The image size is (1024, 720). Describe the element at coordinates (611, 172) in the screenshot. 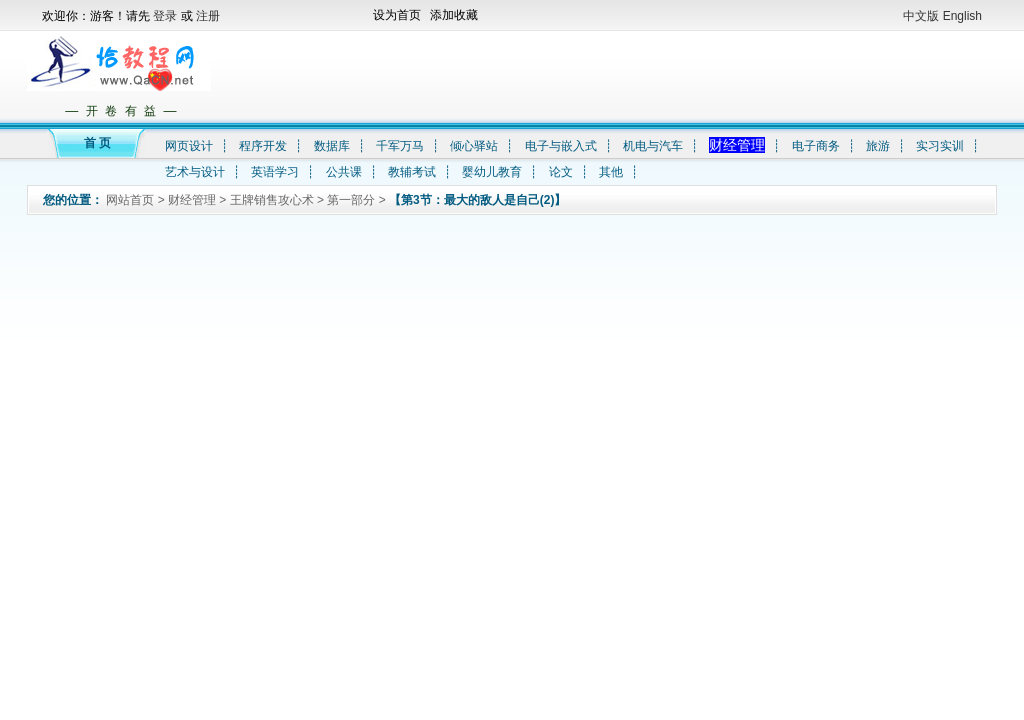

I see `其他` at that location.